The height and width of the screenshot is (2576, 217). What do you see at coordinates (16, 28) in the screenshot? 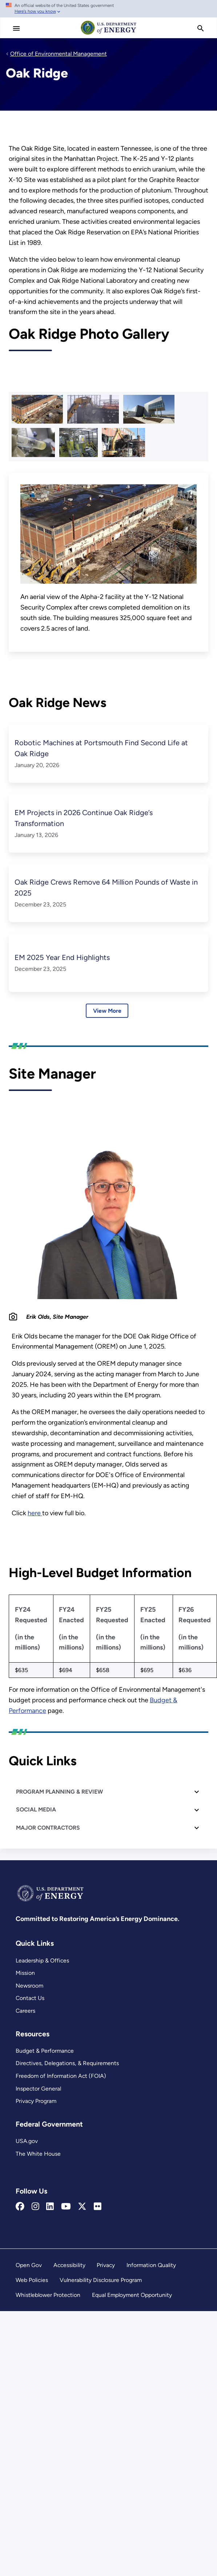
I see `[Main Menu]` at bounding box center [16, 28].